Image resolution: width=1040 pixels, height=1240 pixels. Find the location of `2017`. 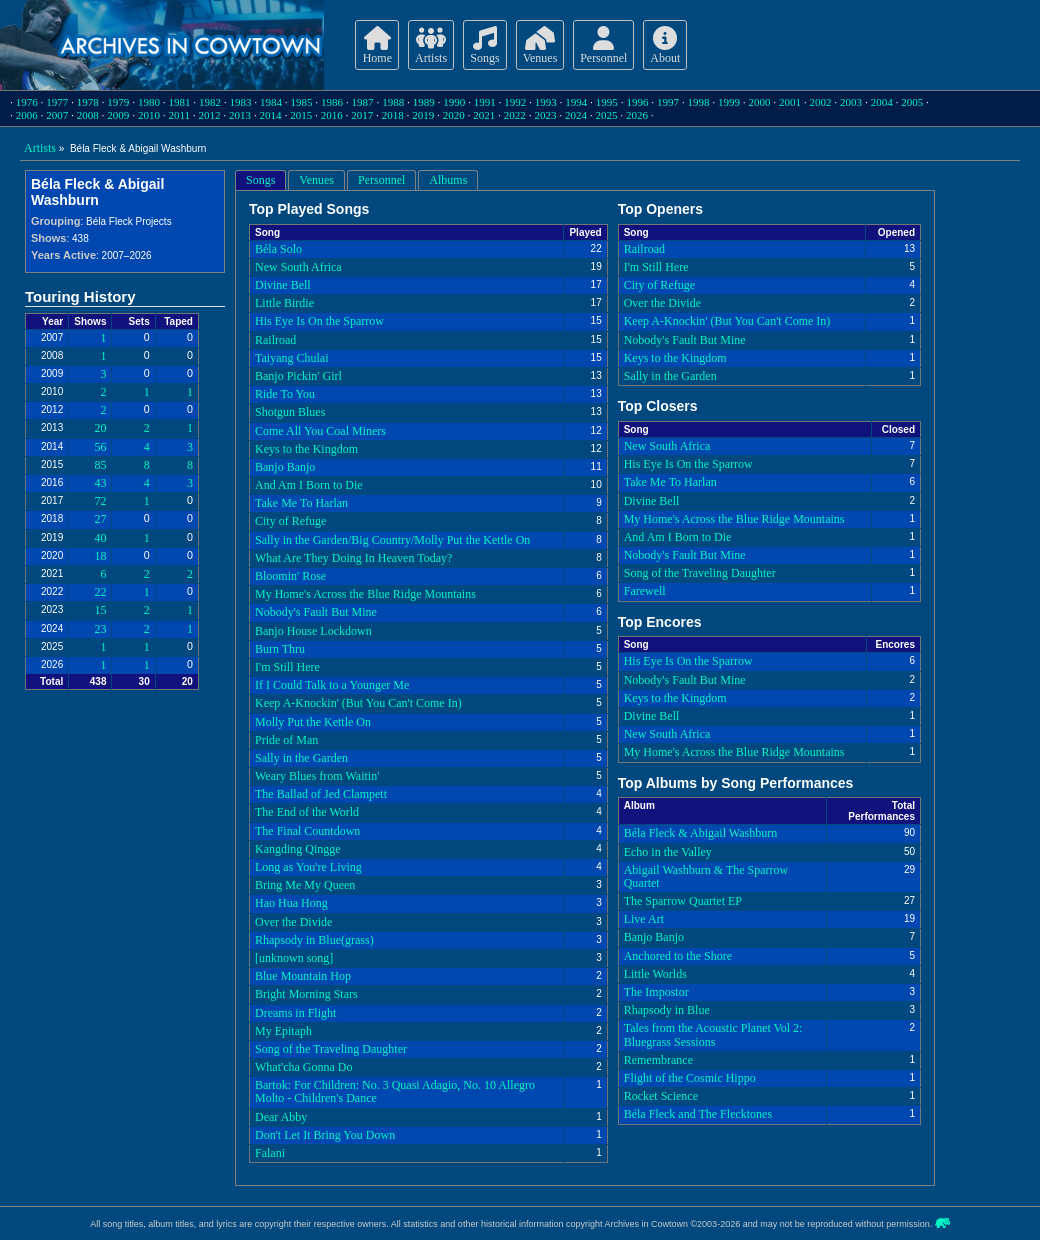

2017 is located at coordinates (362, 115).